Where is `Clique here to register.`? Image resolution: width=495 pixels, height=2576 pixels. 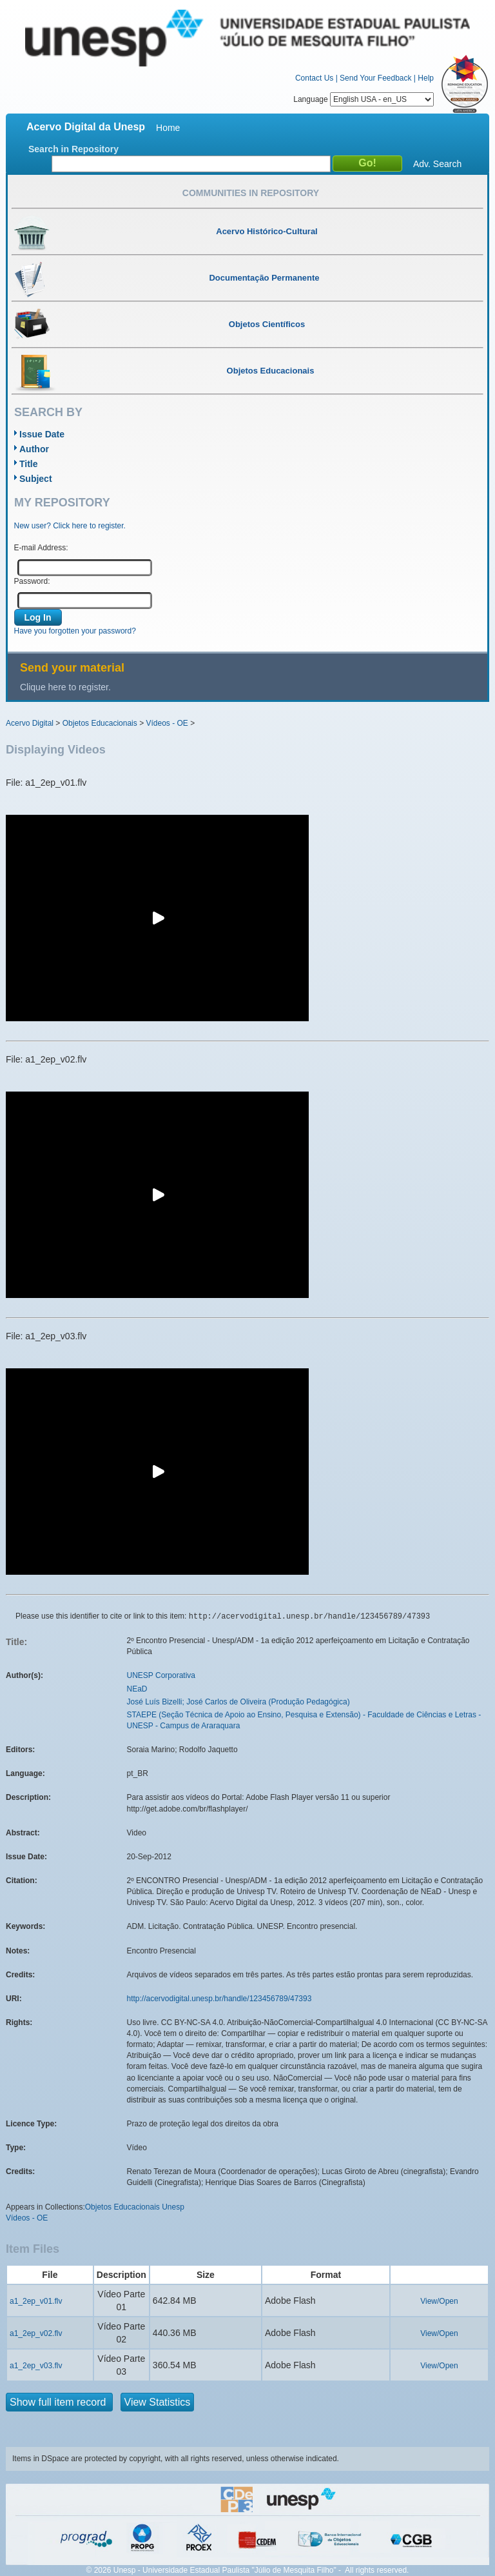 Clique here to register. is located at coordinates (65, 687).